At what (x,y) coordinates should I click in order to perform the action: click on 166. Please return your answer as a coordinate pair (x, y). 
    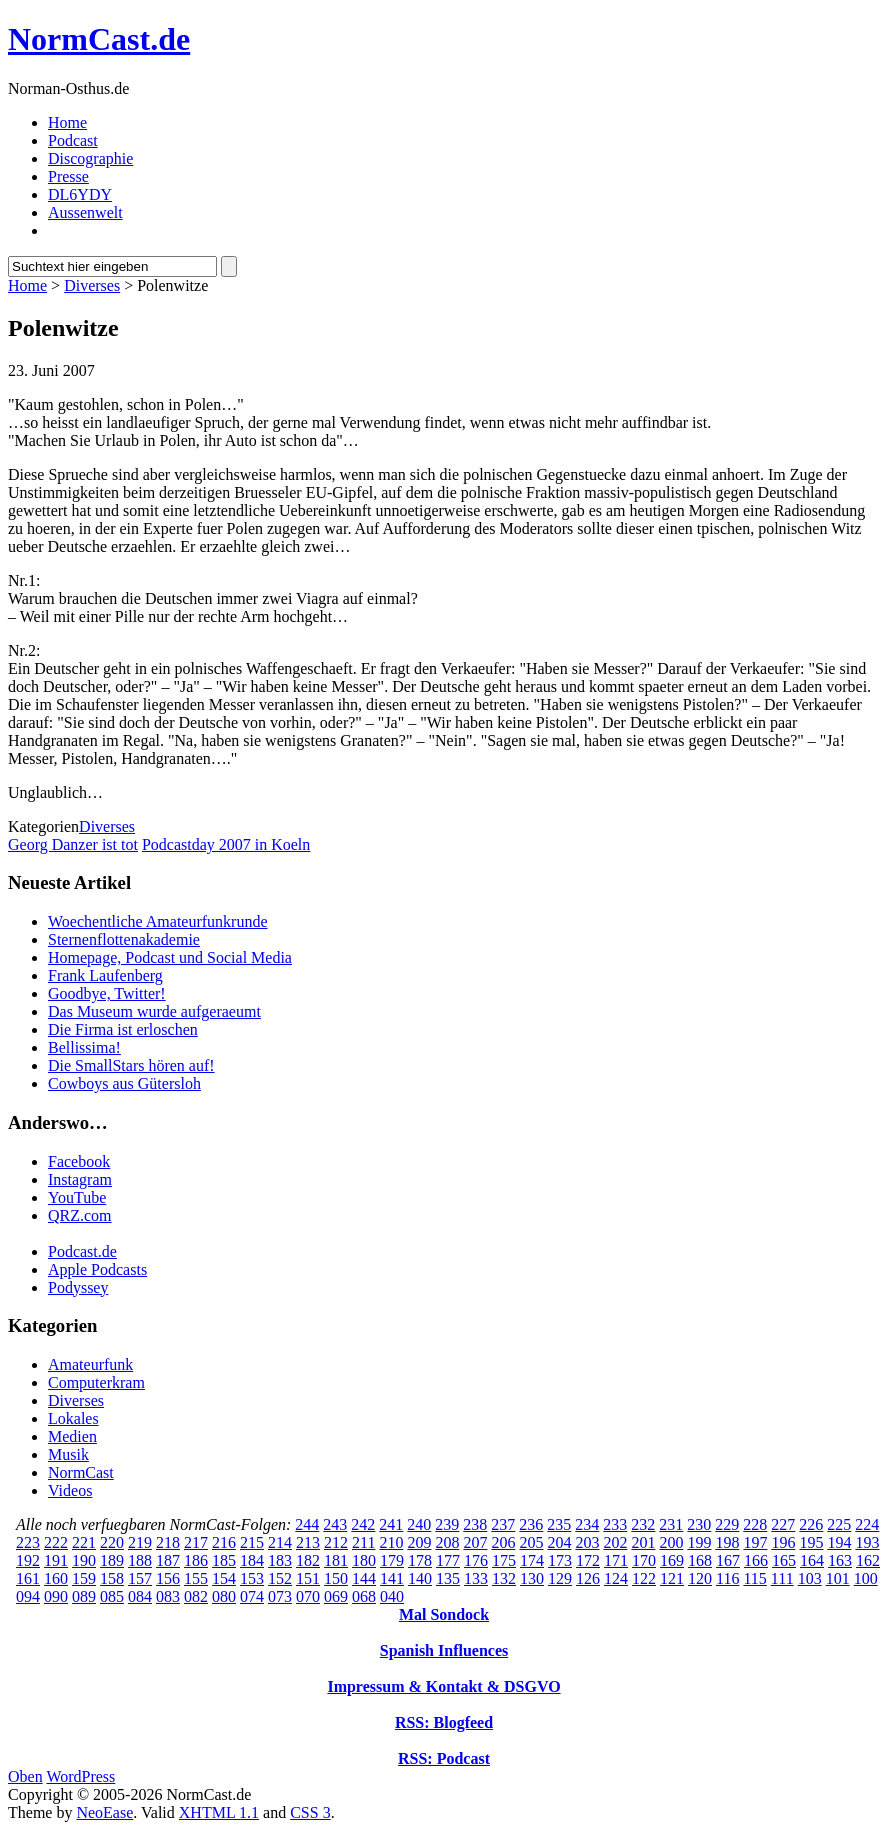
    Looking at the image, I should click on (756, 1560).